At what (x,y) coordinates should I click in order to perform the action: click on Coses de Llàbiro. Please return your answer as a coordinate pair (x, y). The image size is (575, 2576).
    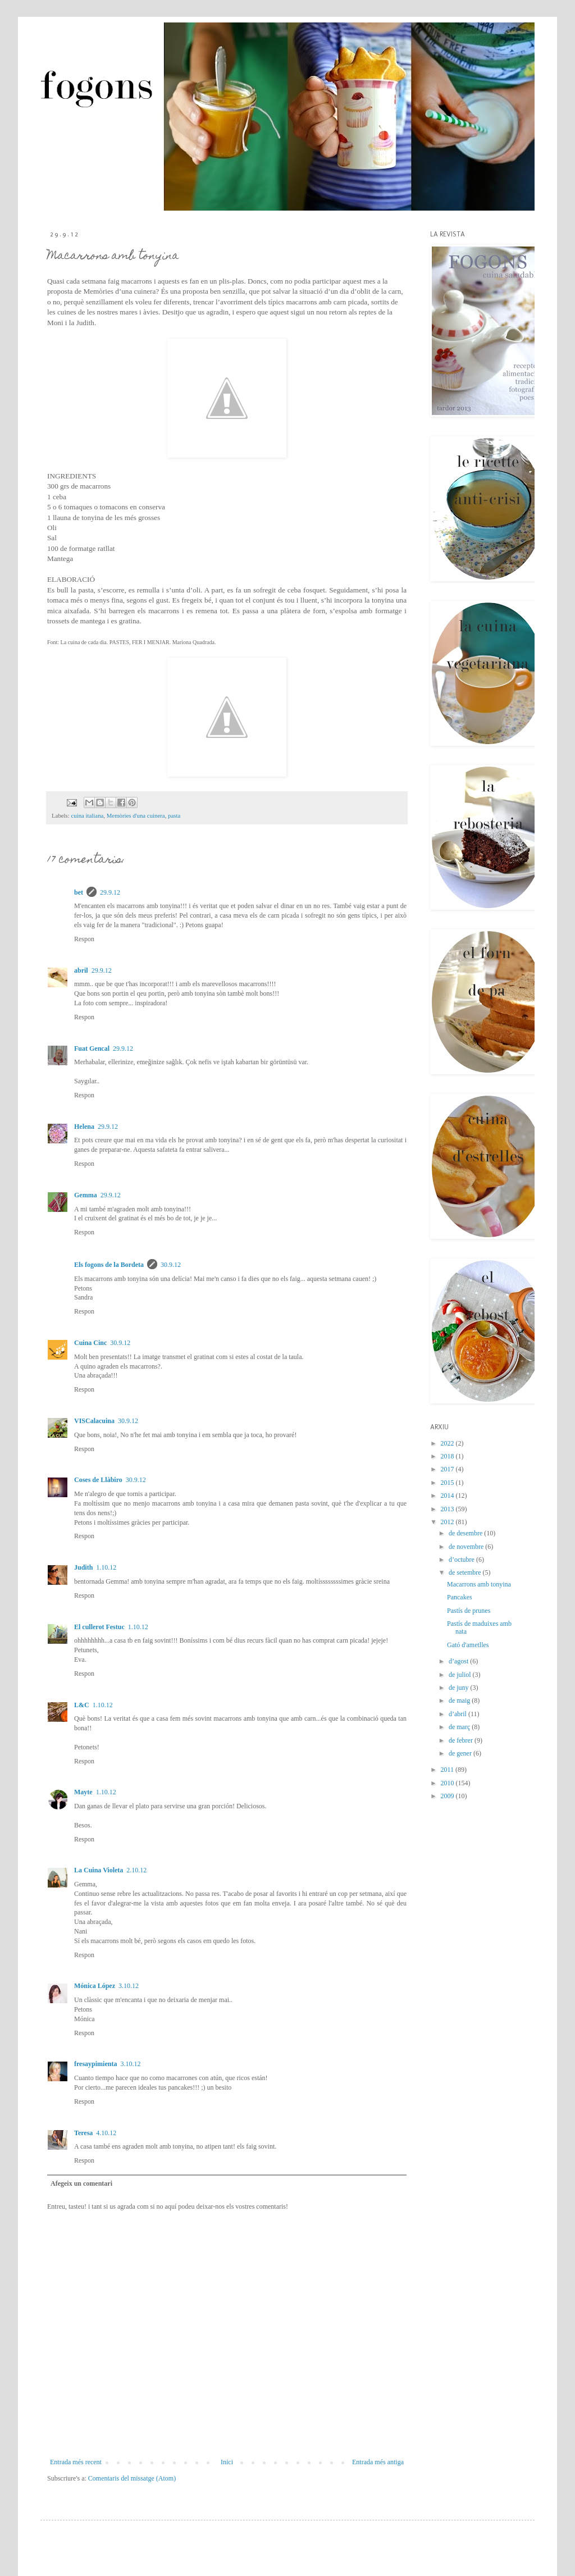
    Looking at the image, I should click on (98, 1480).